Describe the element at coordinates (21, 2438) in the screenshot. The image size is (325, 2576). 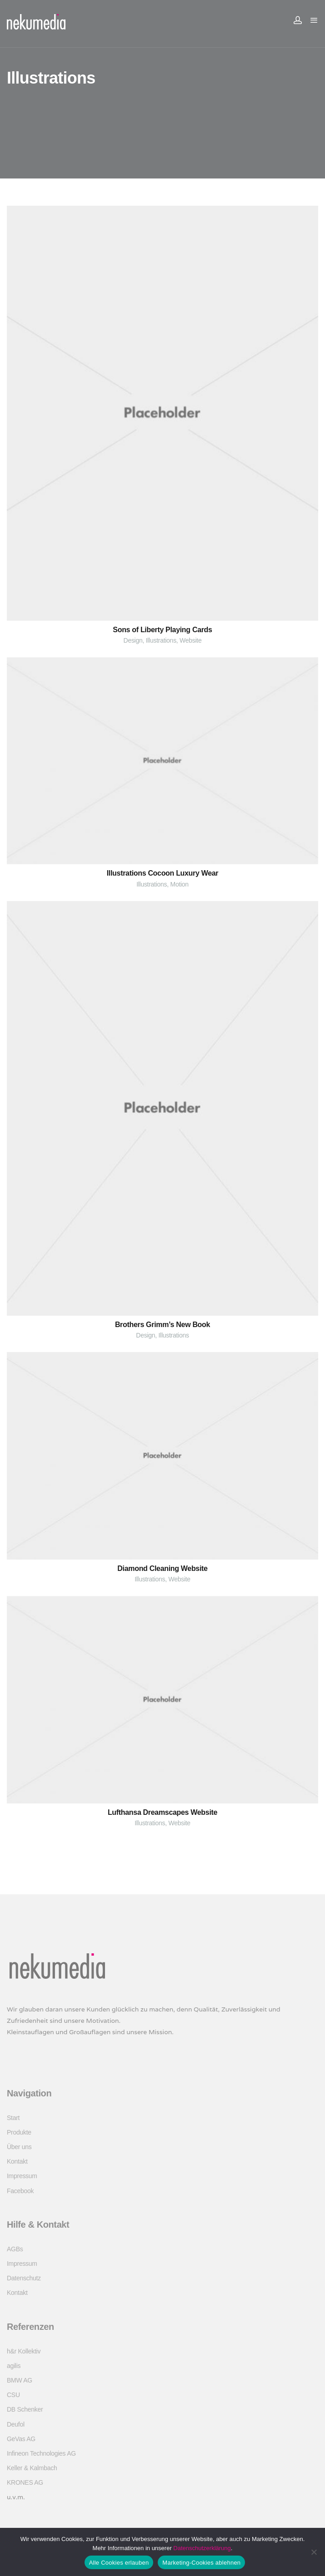
I see `GeVas AG` at that location.